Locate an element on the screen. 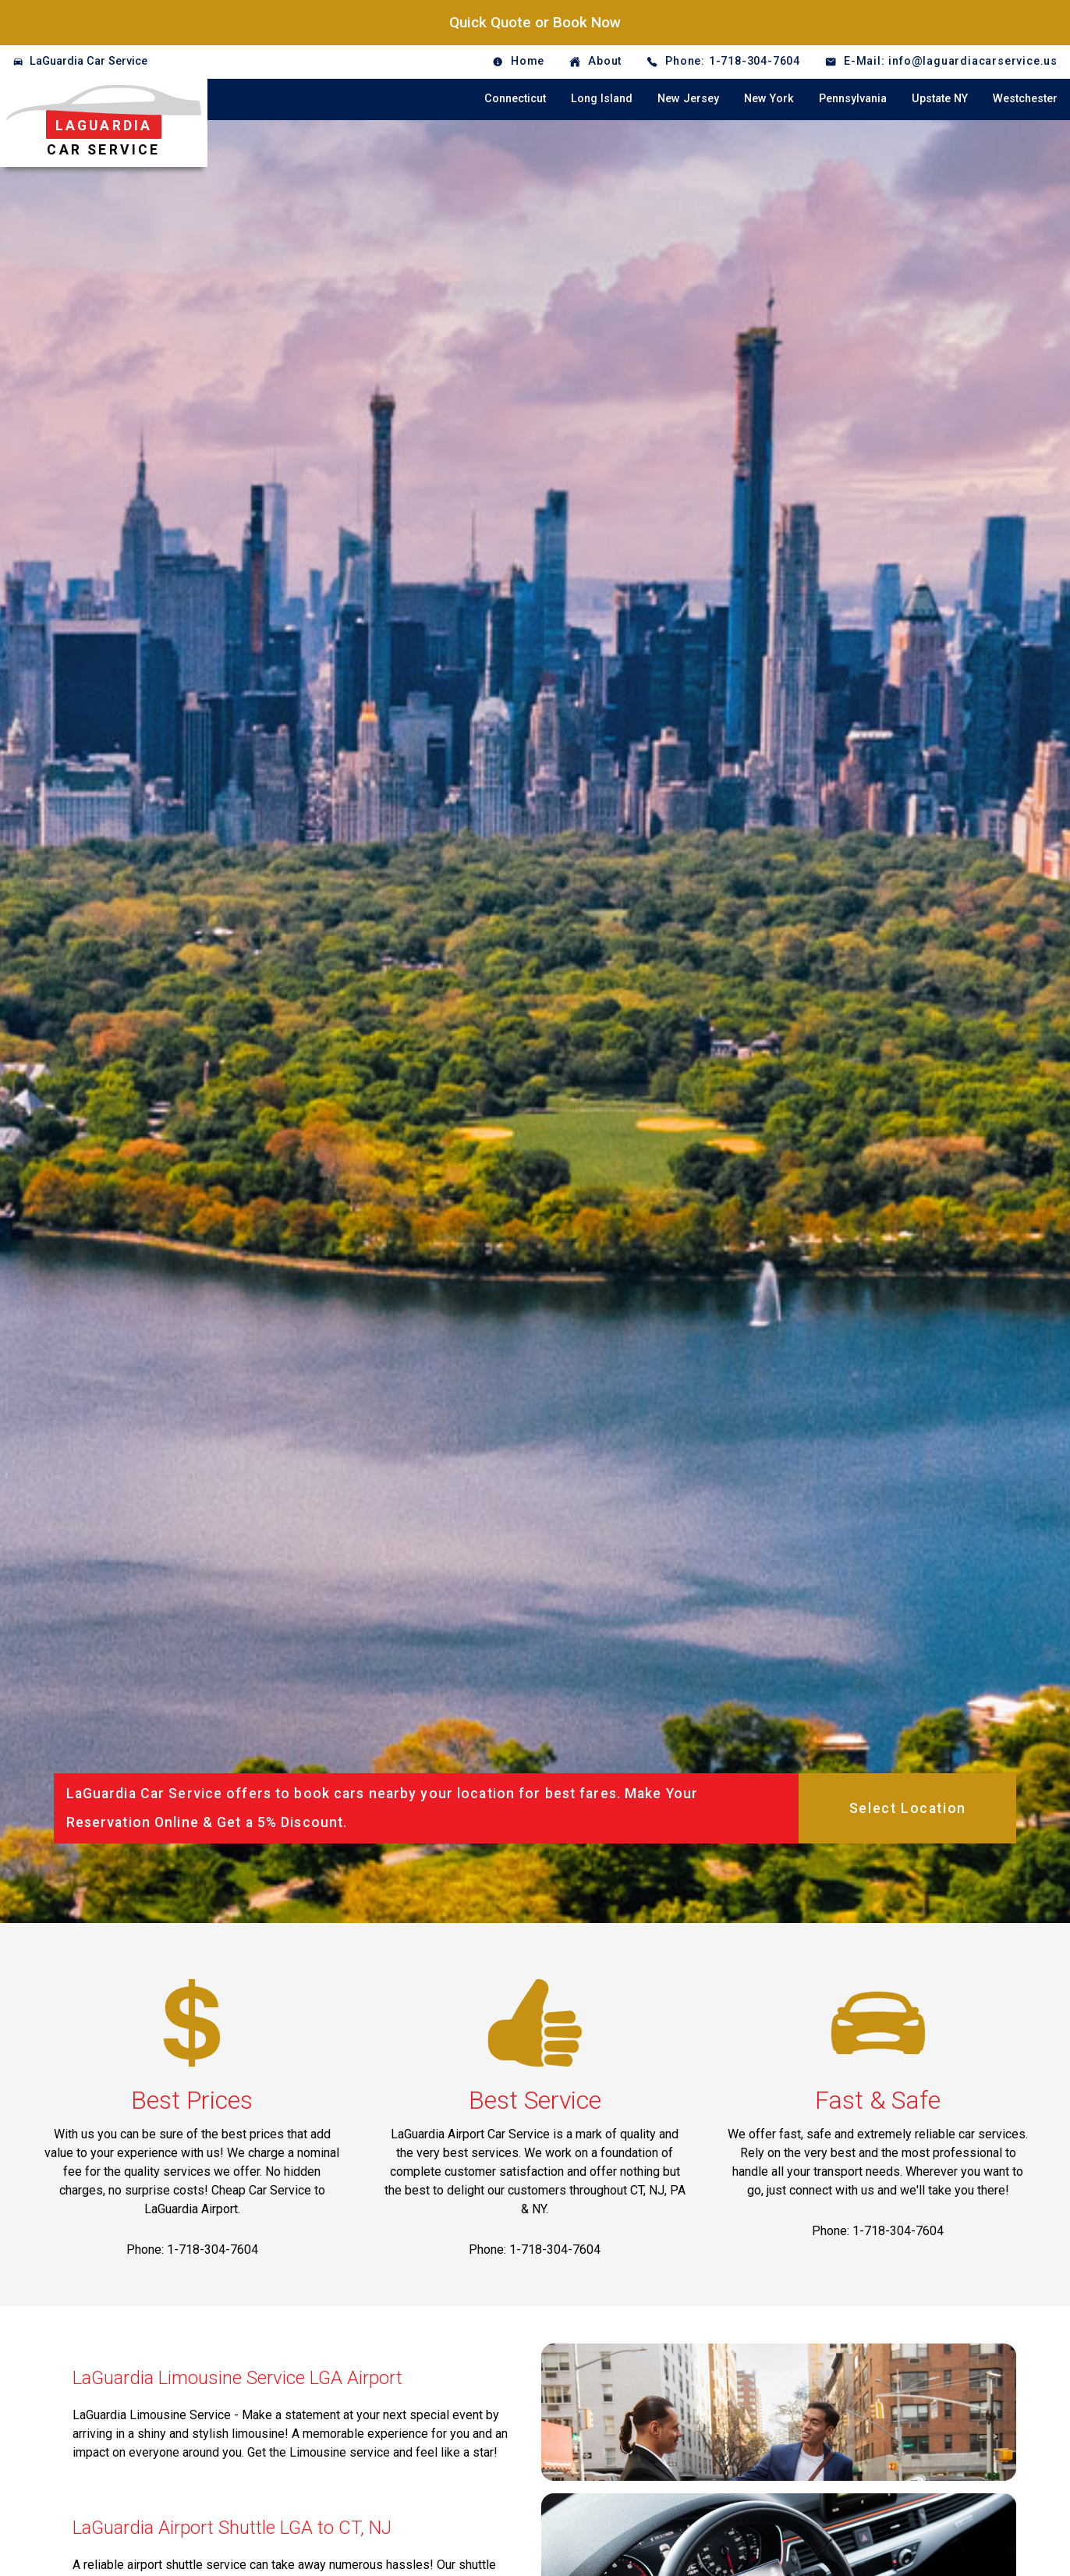  Long Island is located at coordinates (601, 98).